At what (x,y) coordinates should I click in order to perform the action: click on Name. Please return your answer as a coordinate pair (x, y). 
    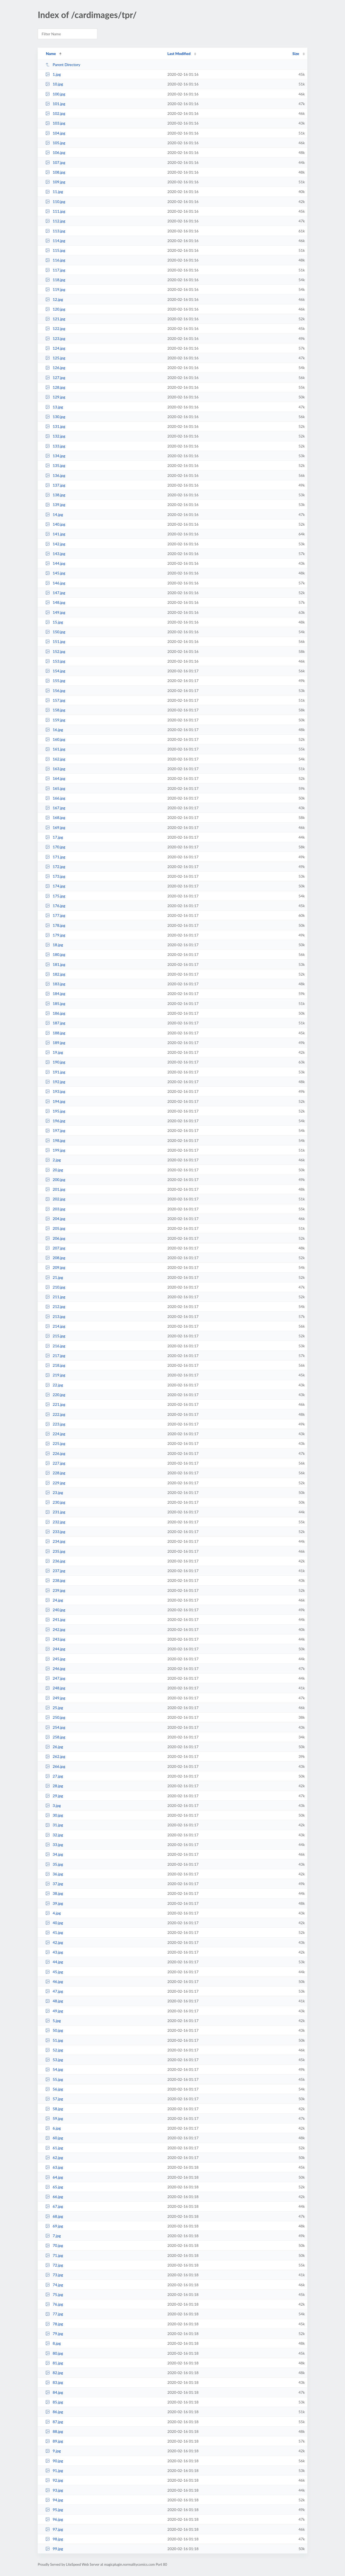
    Looking at the image, I should click on (51, 53).